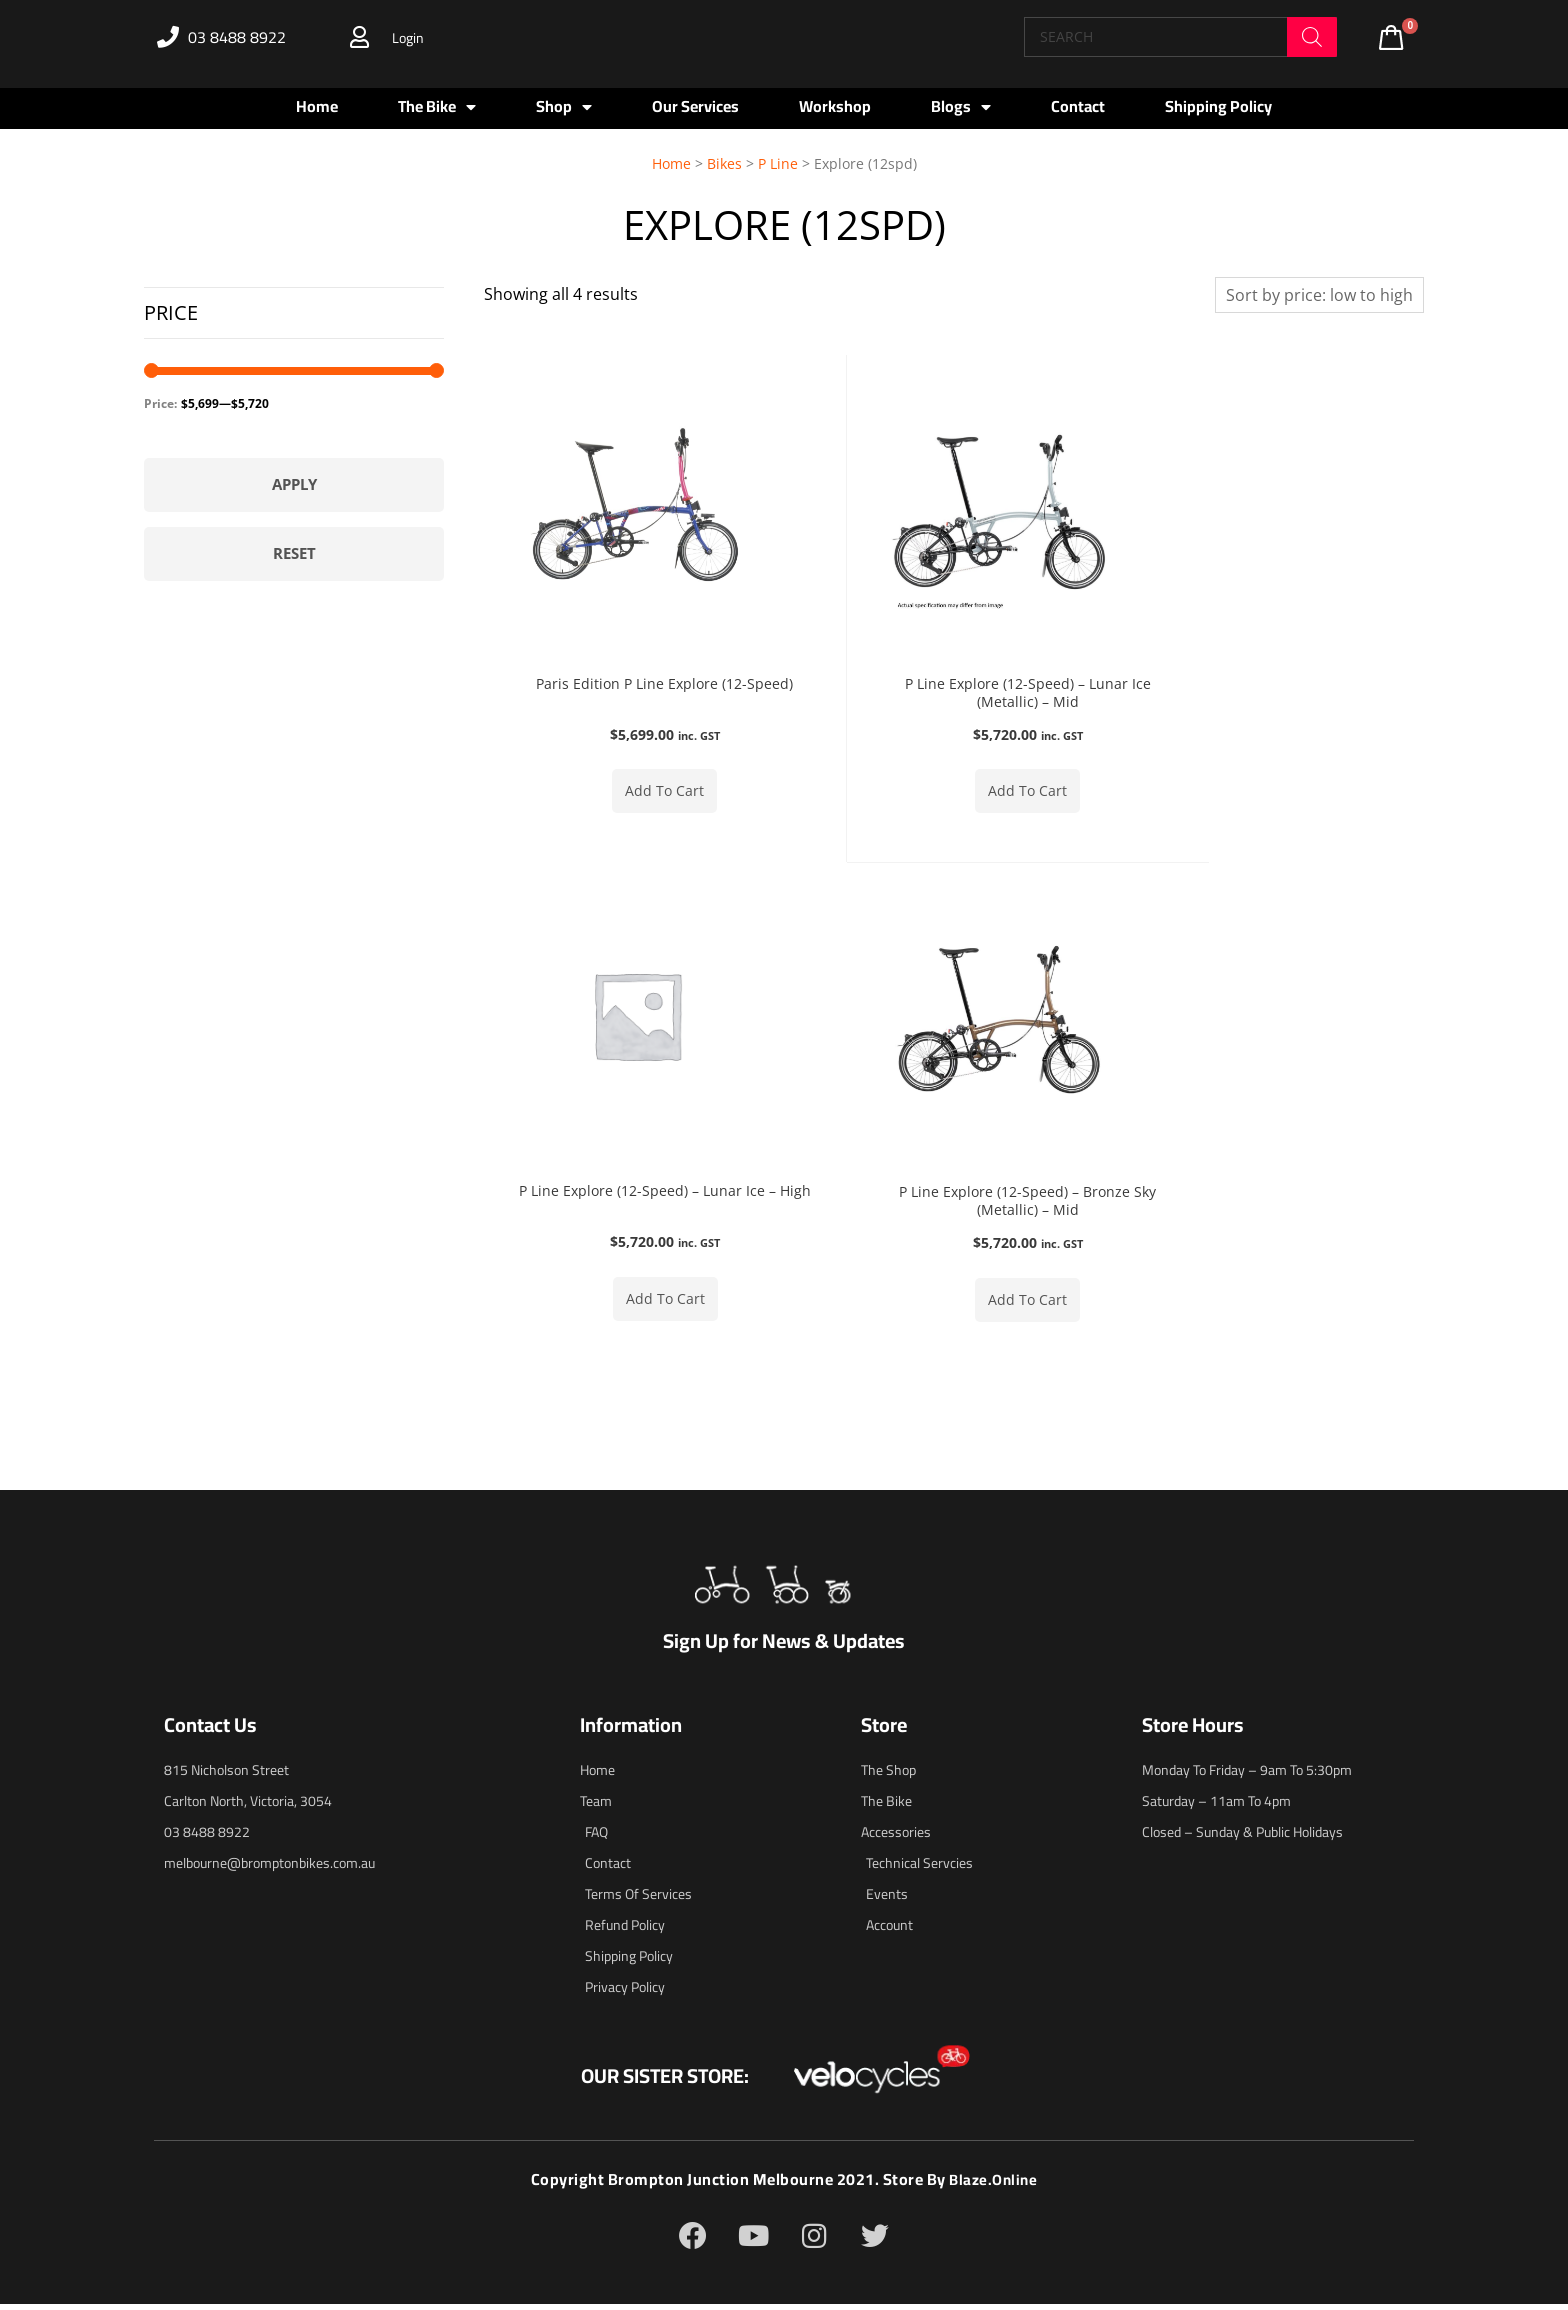 Image resolution: width=1568 pixels, height=2310 pixels. Describe the element at coordinates (778, 164) in the screenshot. I see `P Line` at that location.